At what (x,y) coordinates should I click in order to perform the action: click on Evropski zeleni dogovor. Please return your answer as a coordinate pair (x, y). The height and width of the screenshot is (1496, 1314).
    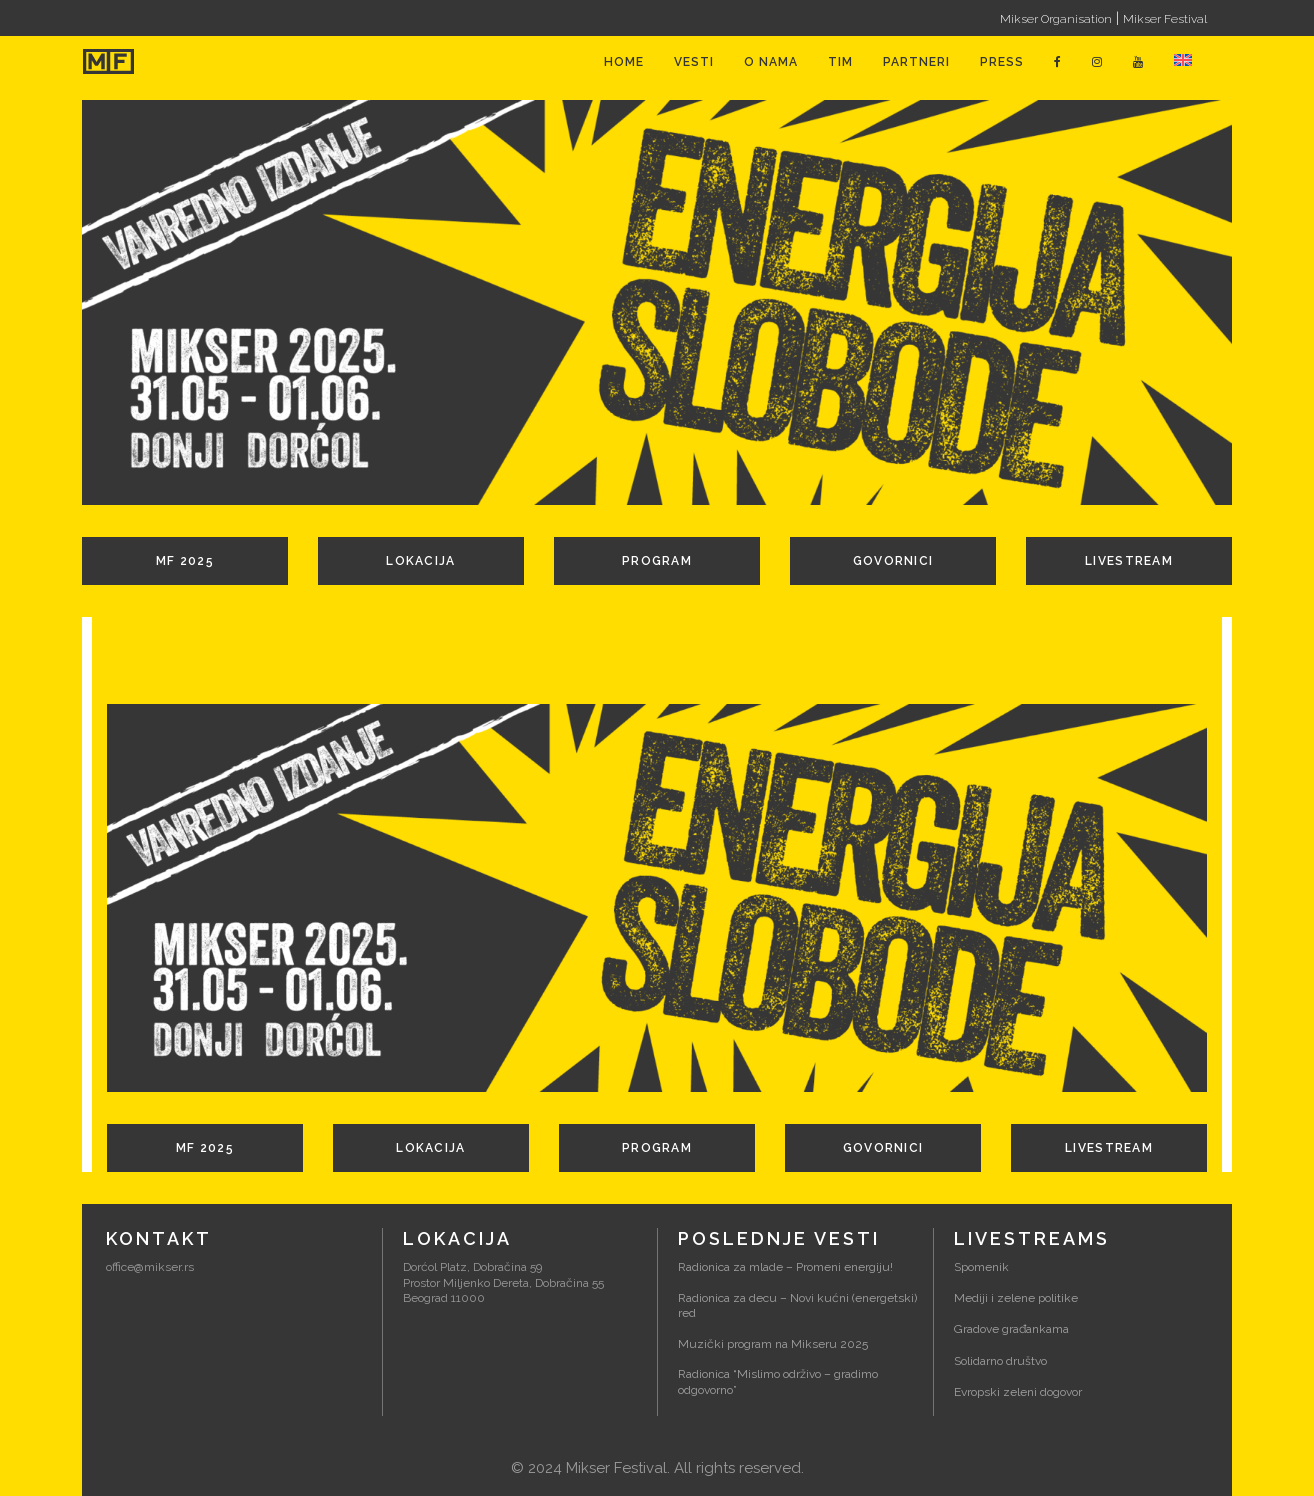
    Looking at the image, I should click on (1018, 1392).